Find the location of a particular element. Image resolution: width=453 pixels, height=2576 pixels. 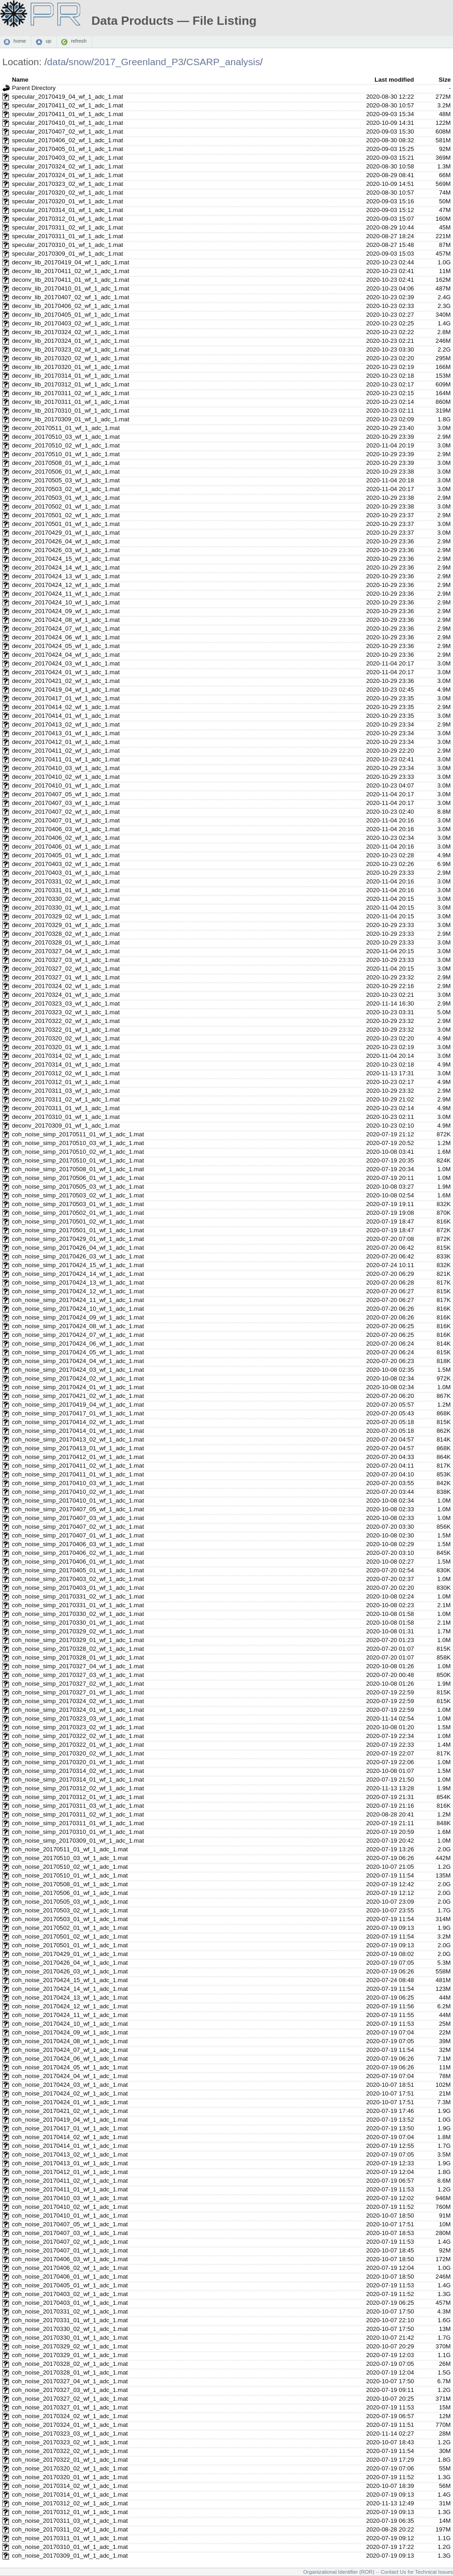

deconv_20170406_03_wf_1_adc_1.mat is located at coordinates (66, 829).